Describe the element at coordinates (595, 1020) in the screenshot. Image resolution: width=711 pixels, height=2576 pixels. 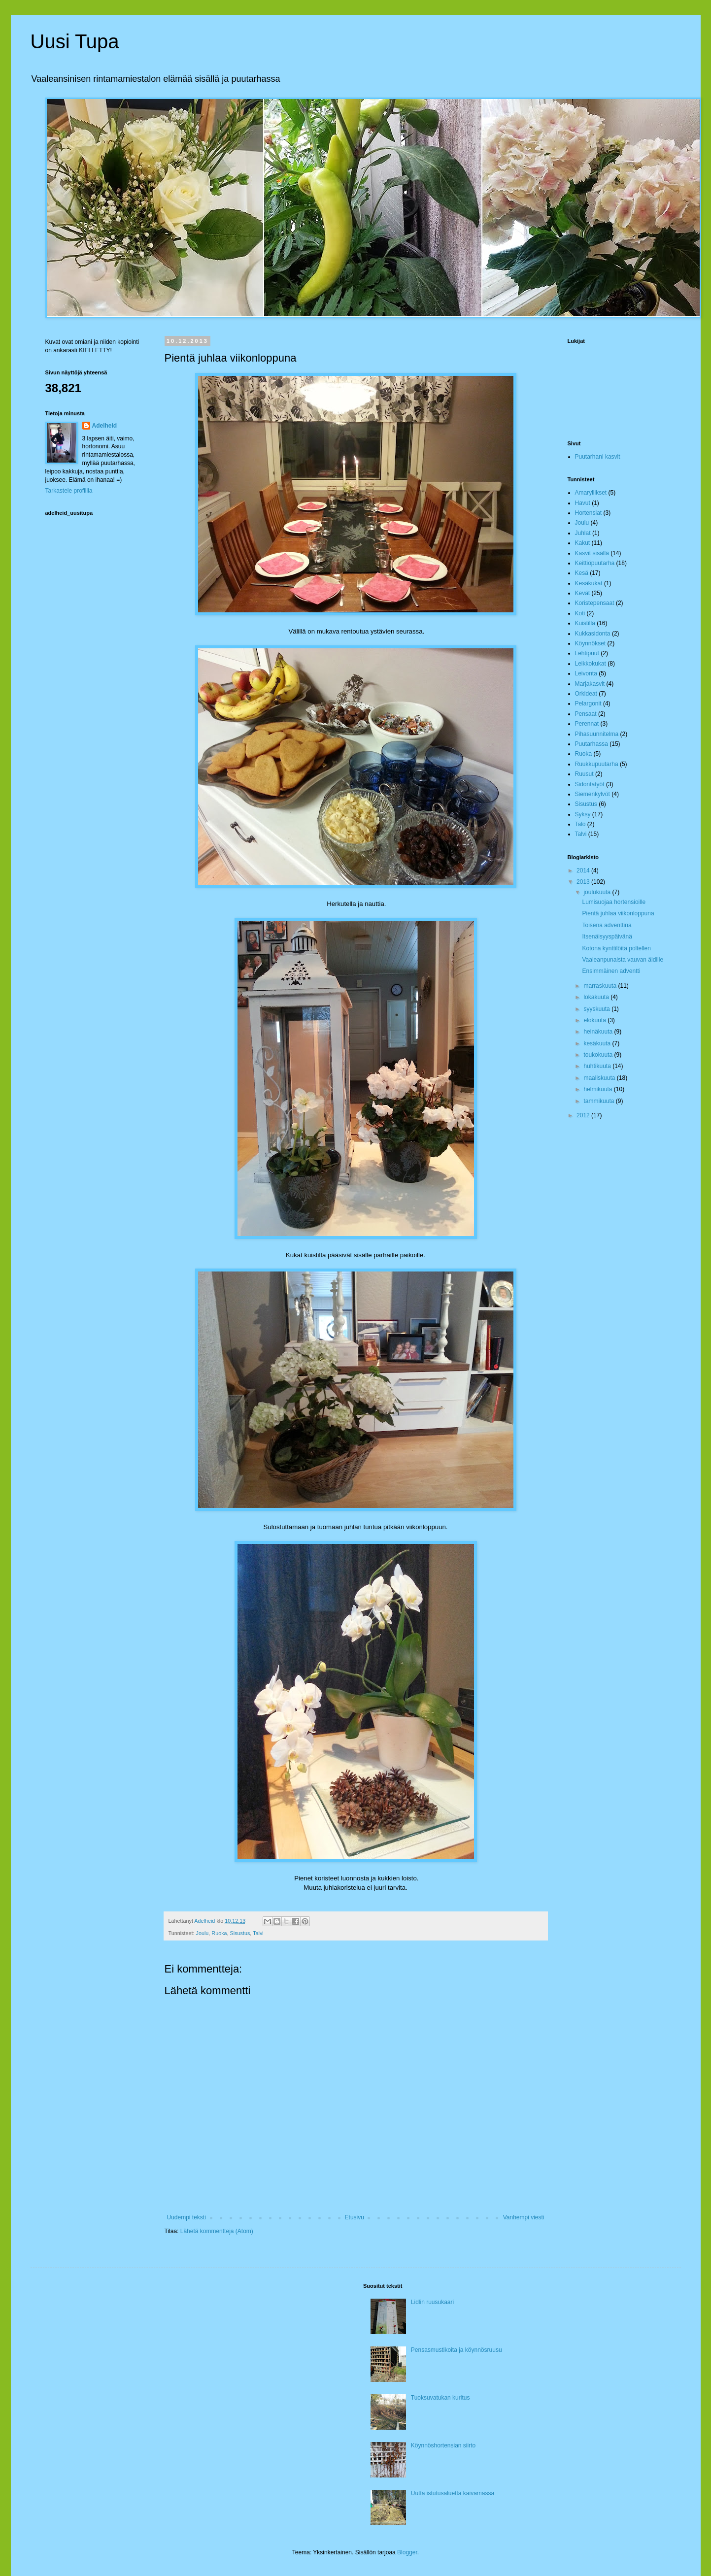
I see `elokuuta` at that location.